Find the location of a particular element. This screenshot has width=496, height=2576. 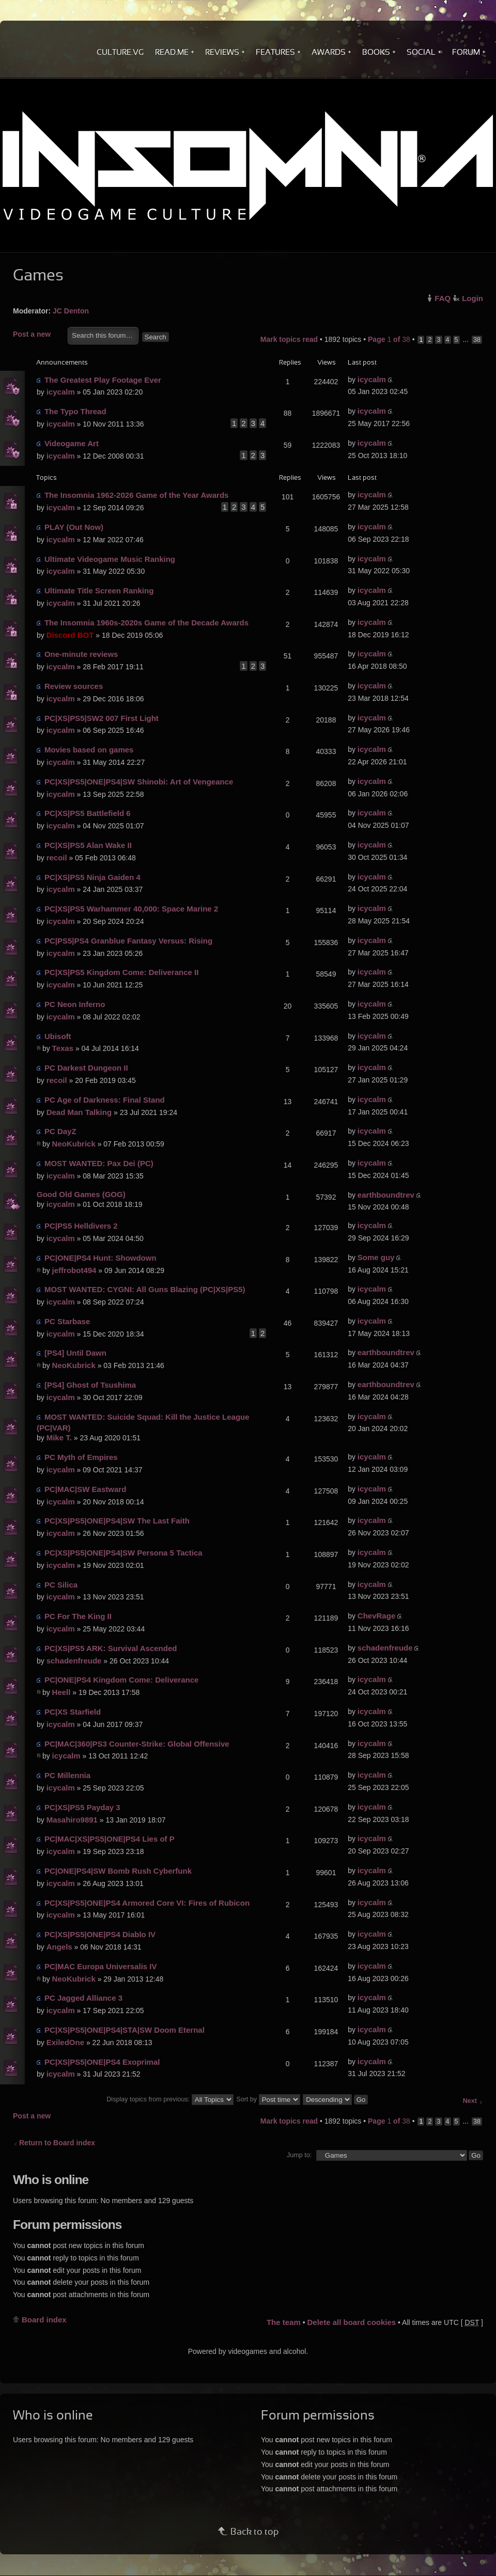

Page of is located at coordinates (389, 339).